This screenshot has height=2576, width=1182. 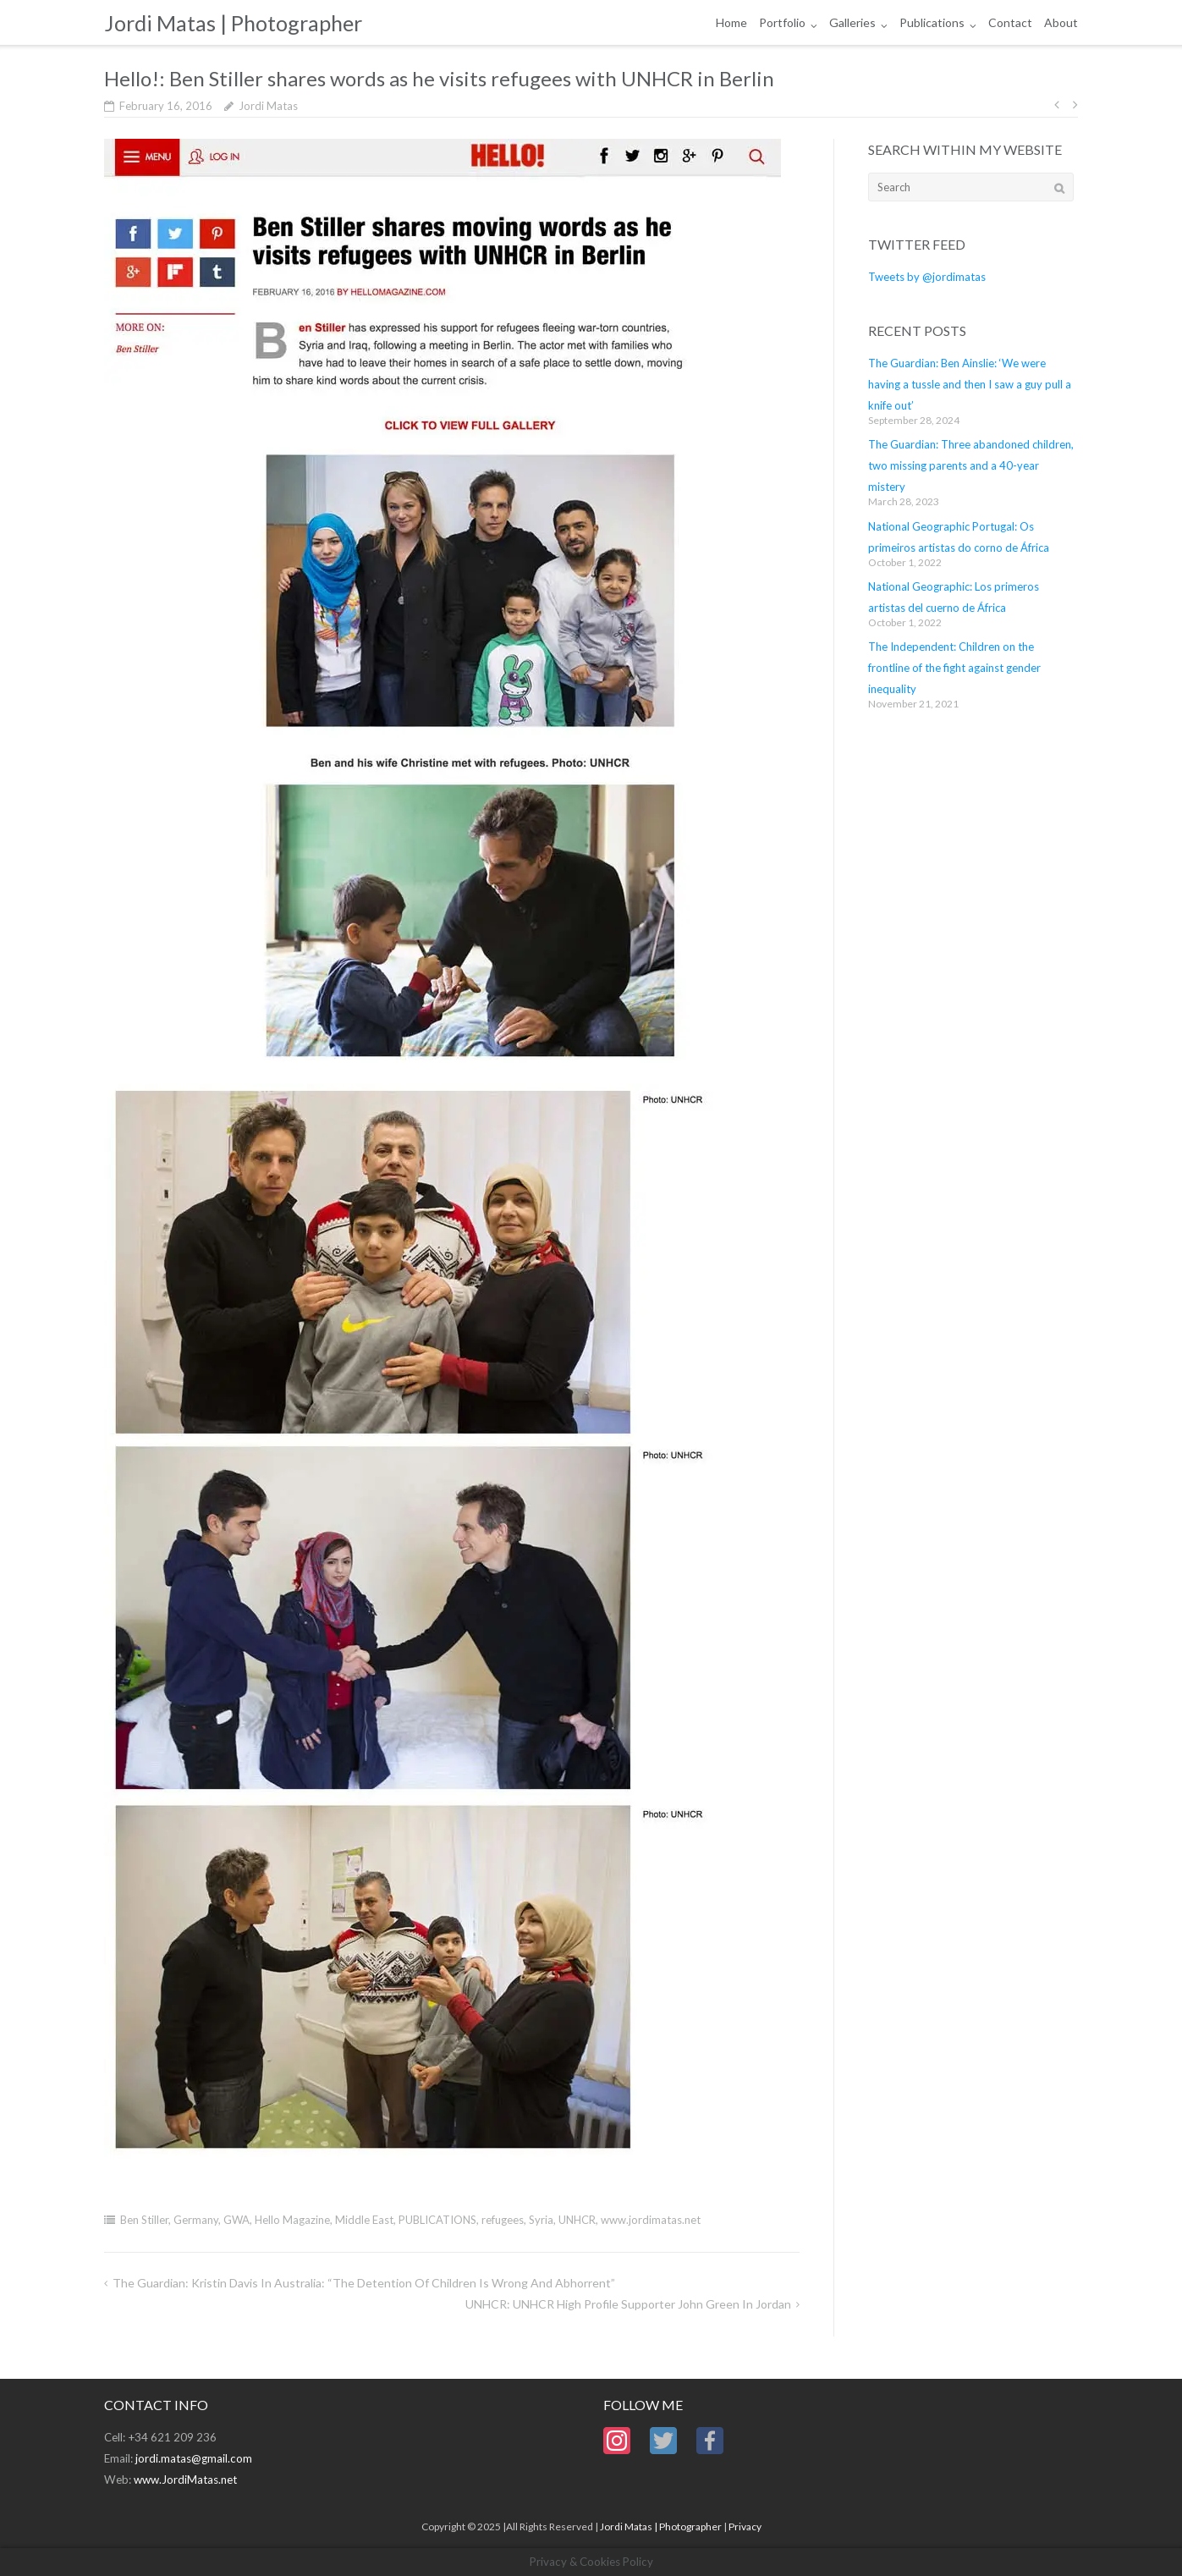 What do you see at coordinates (1010, 22) in the screenshot?
I see `Contact` at bounding box center [1010, 22].